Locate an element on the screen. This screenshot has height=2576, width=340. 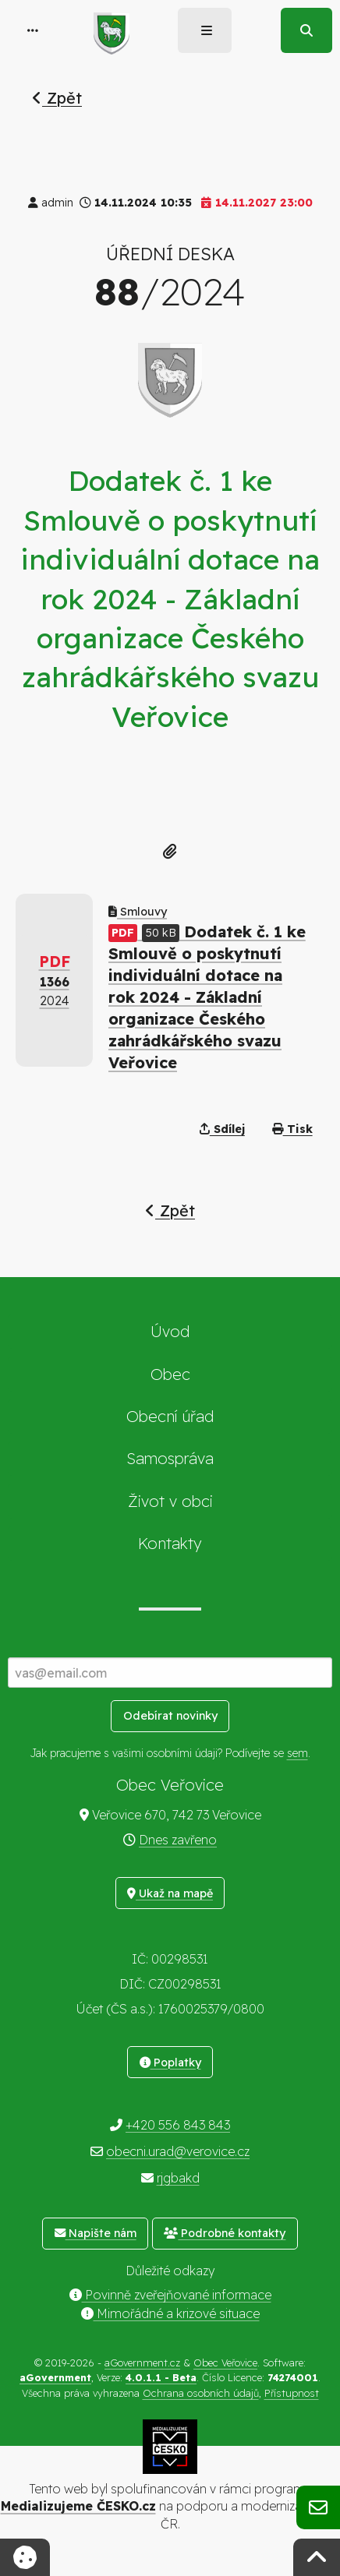
Ukaž na mapě is located at coordinates (170, 1893).